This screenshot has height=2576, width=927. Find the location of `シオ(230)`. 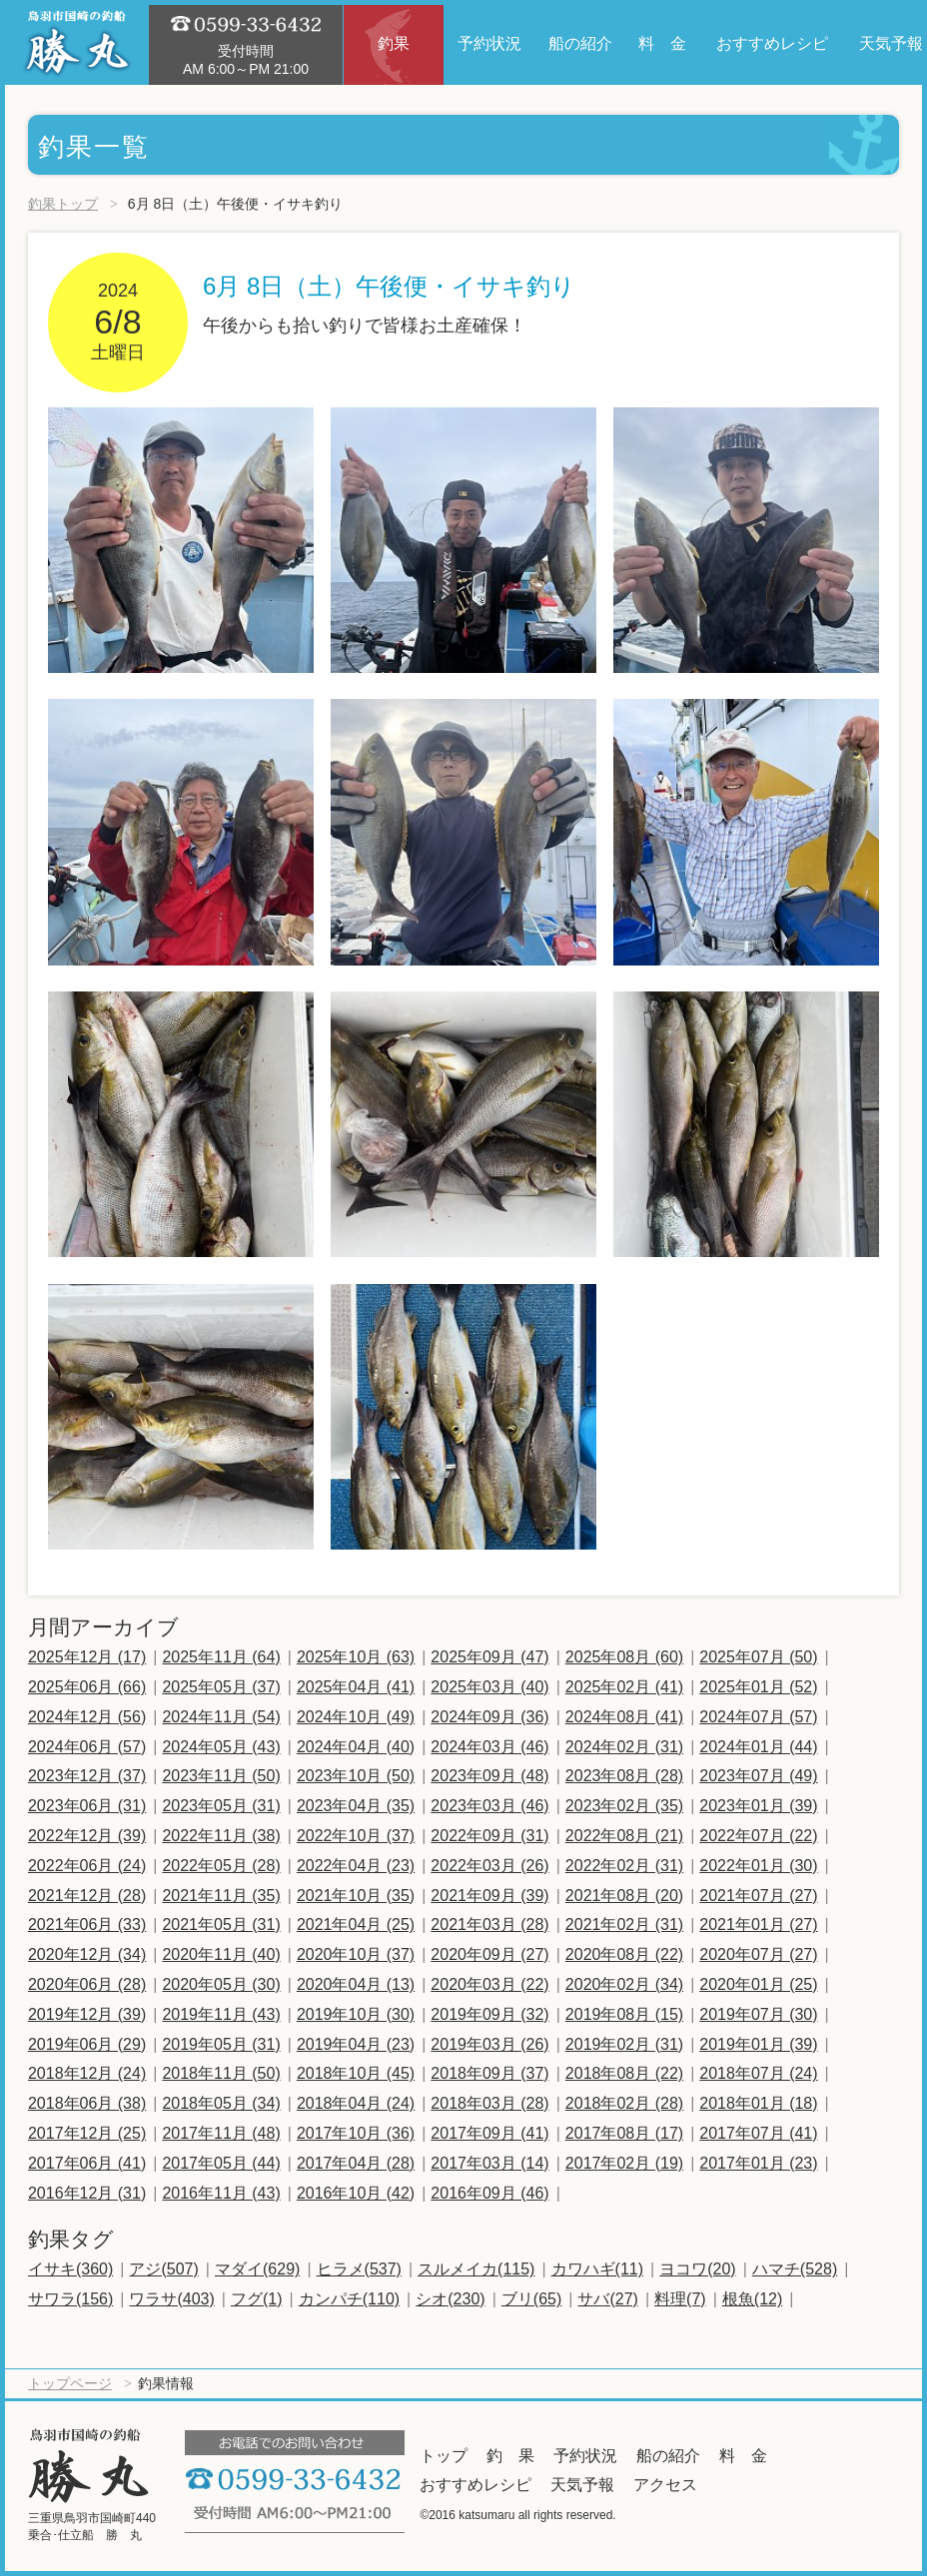

シオ(230) is located at coordinates (450, 2298).